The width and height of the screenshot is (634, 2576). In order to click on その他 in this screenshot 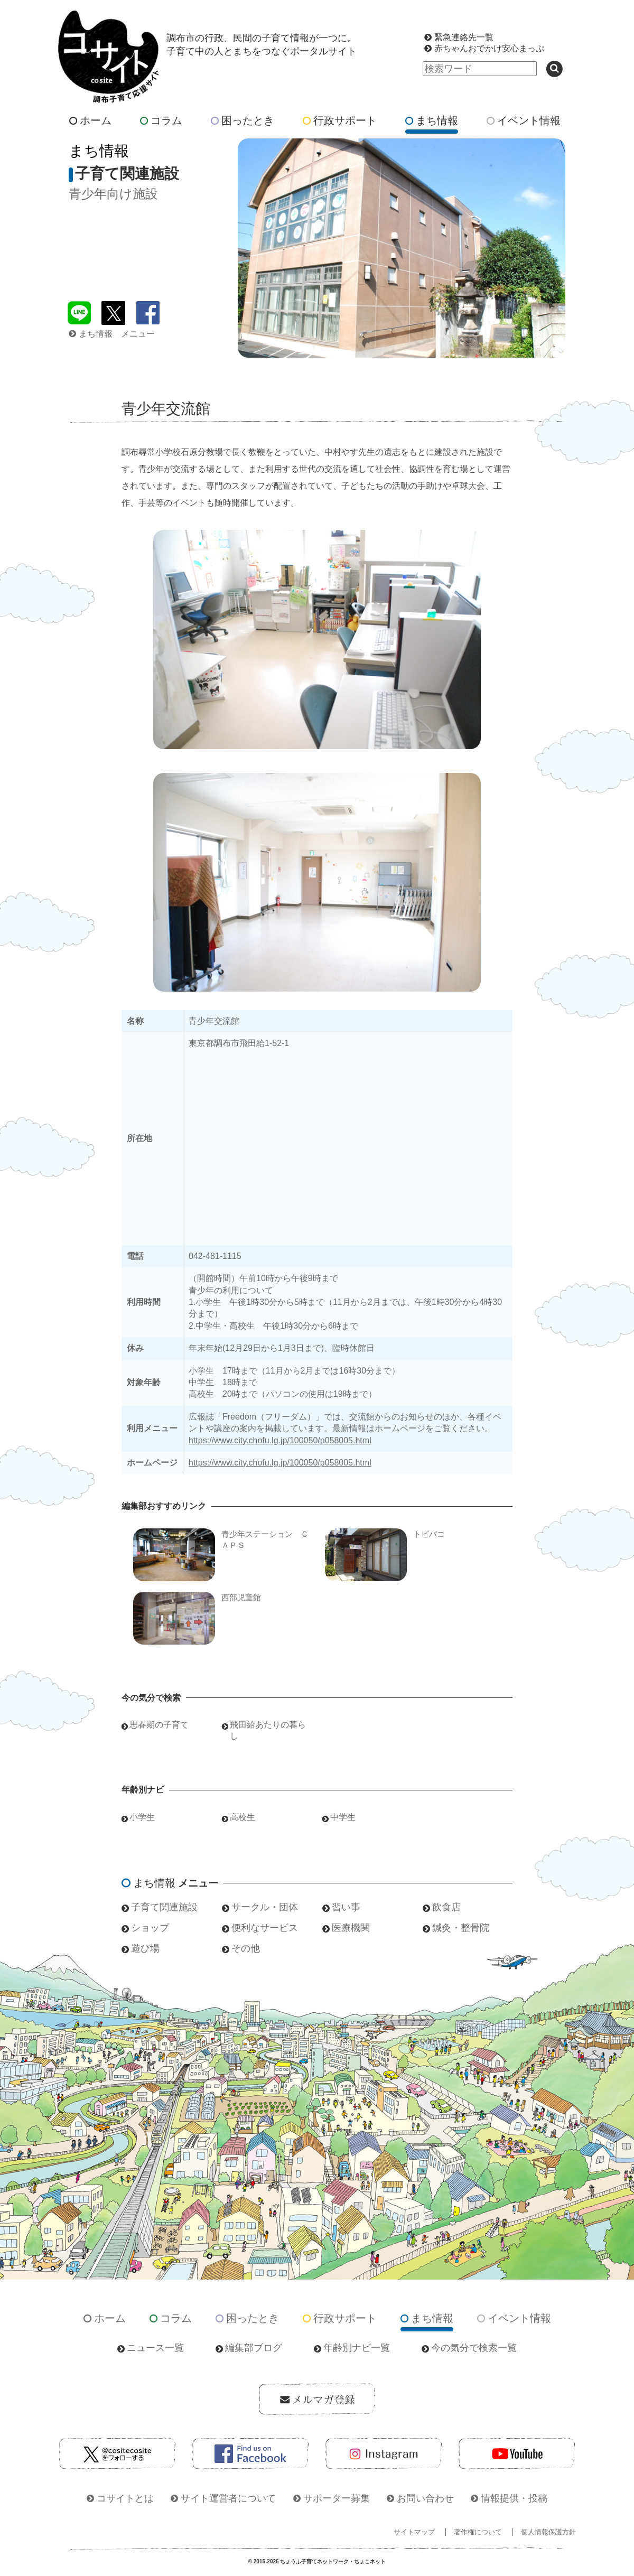, I will do `click(245, 1948)`.